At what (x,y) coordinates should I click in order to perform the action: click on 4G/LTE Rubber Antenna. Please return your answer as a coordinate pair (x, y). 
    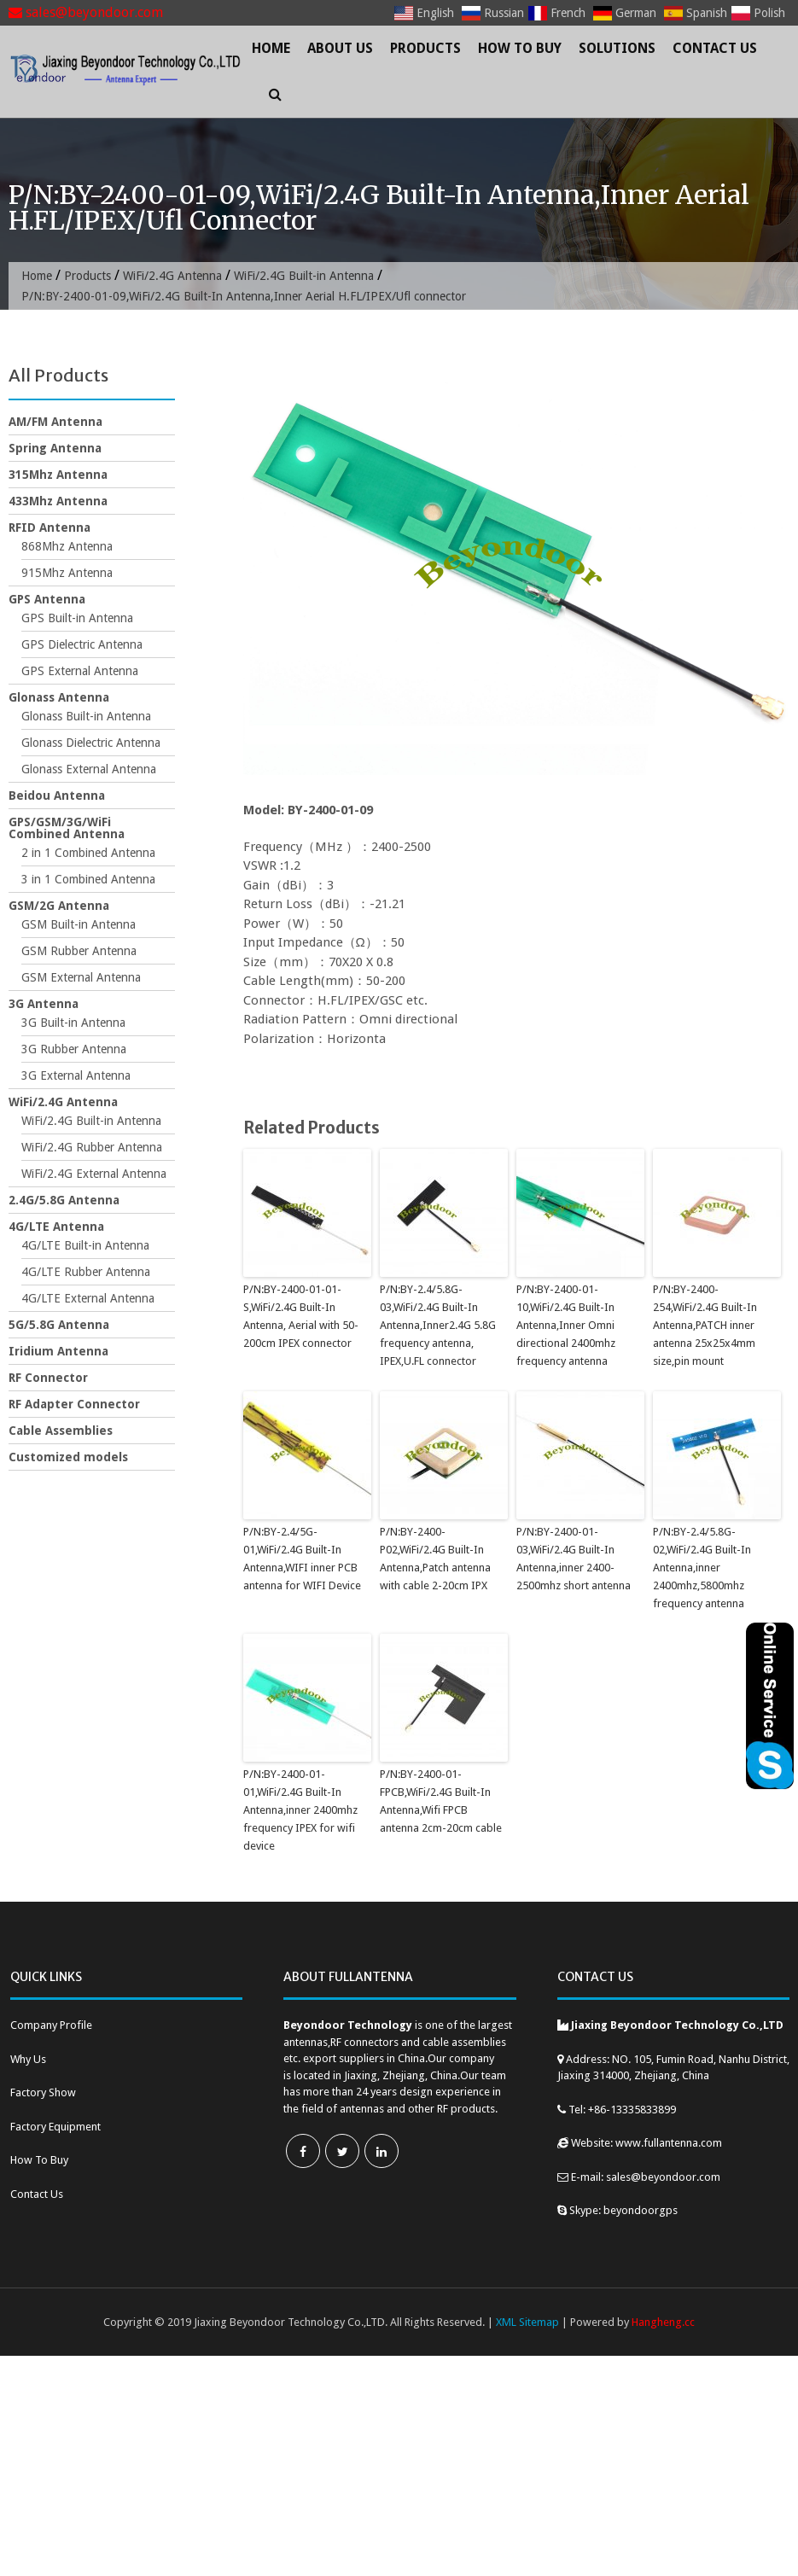
    Looking at the image, I should click on (85, 1272).